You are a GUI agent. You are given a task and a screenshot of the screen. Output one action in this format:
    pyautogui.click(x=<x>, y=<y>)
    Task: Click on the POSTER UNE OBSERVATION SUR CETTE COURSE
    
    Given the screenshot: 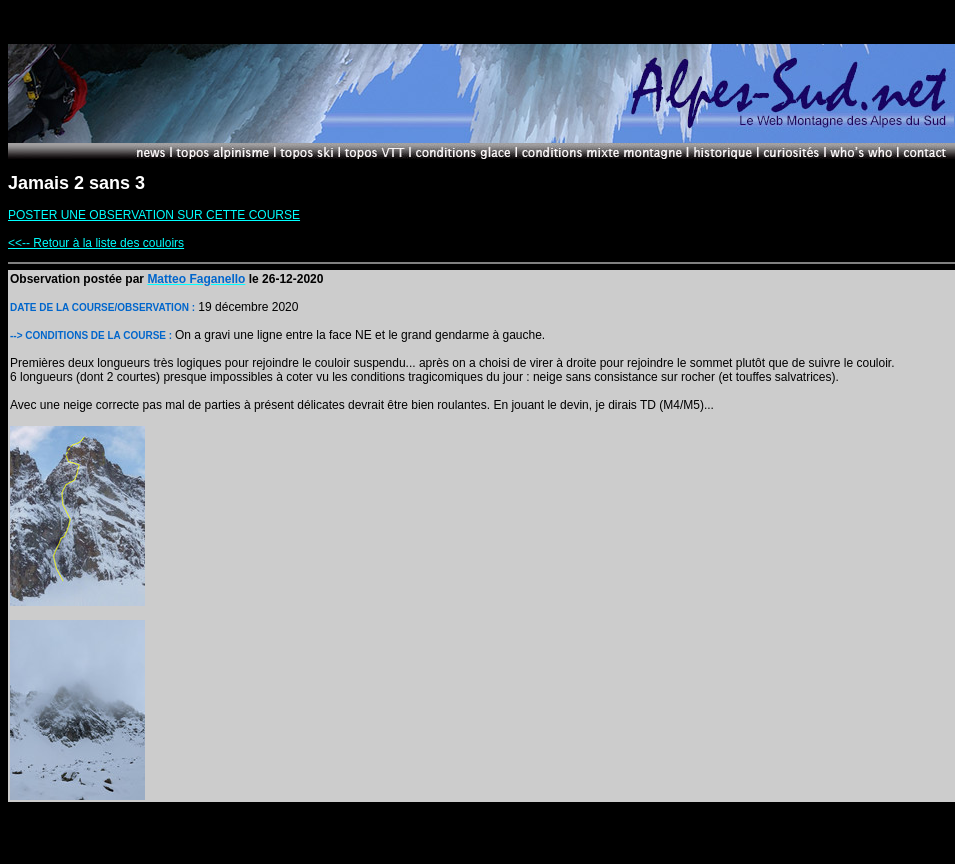 What is the action you would take?
    pyautogui.click(x=154, y=215)
    